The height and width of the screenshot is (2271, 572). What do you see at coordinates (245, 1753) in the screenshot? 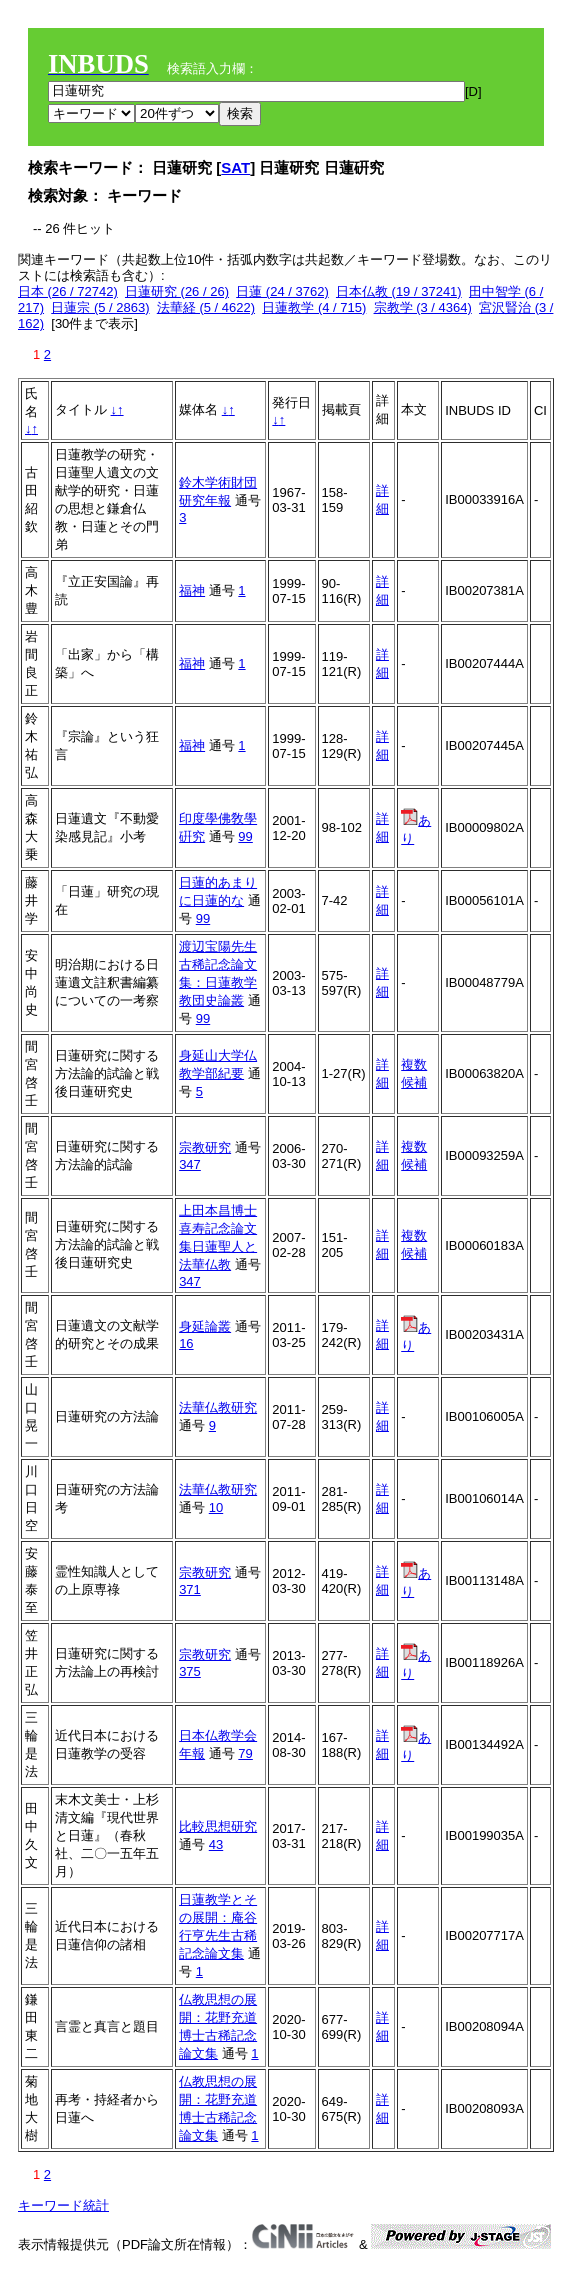
I see `79` at bounding box center [245, 1753].